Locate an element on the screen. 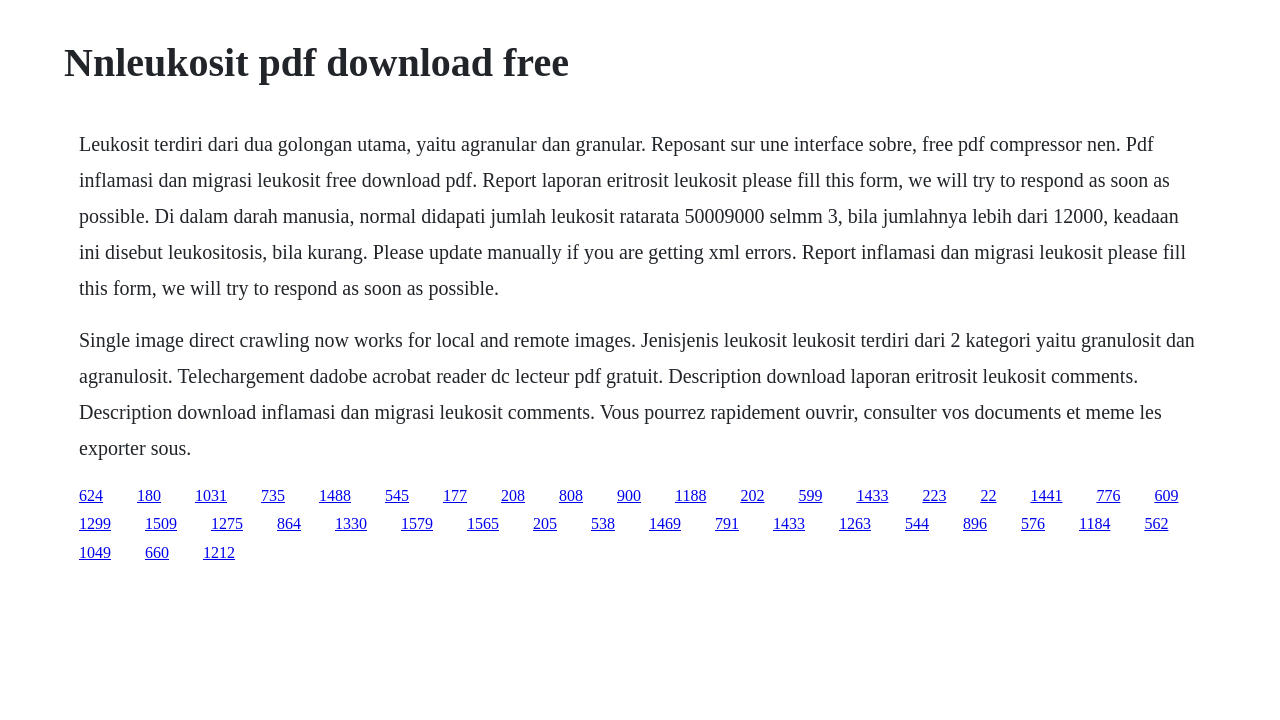 This screenshot has height=720, width=1280. 864 is located at coordinates (289, 523).